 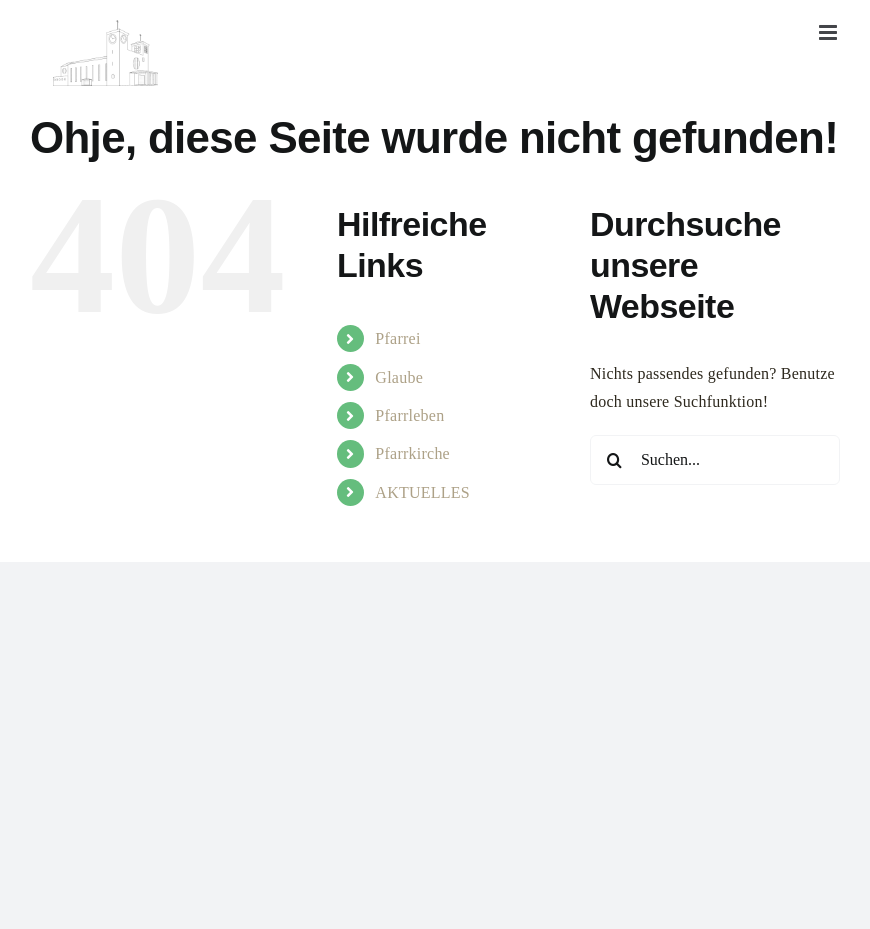 What do you see at coordinates (399, 377) in the screenshot?
I see `Glaube` at bounding box center [399, 377].